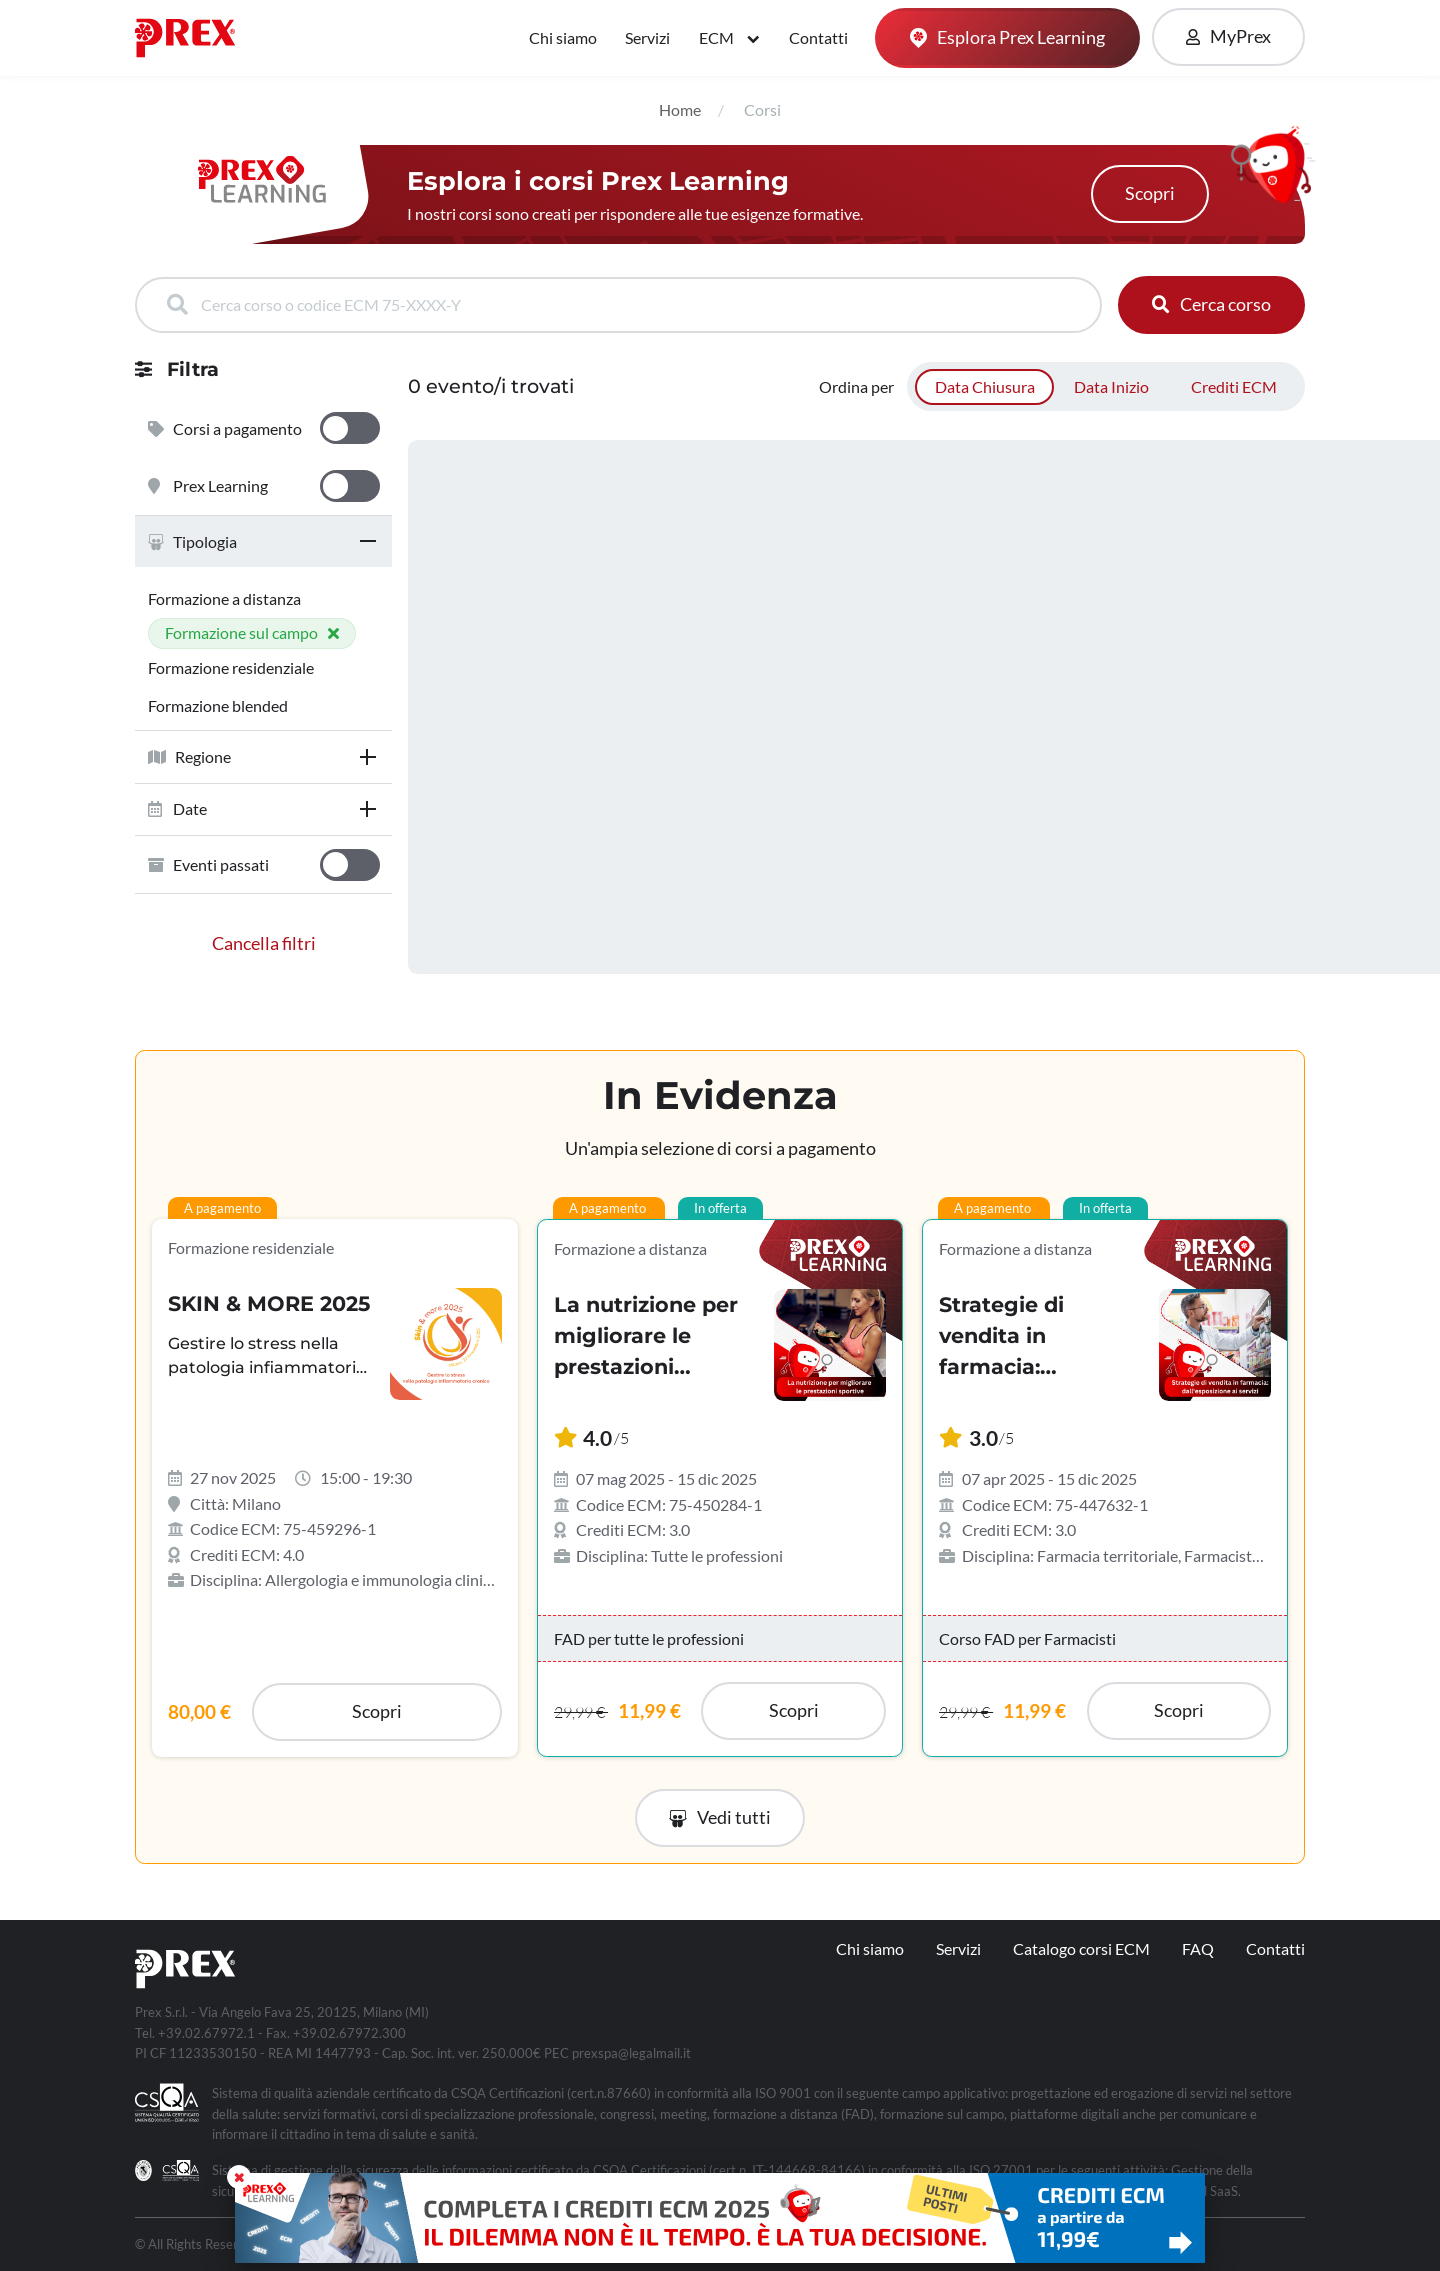 This screenshot has height=2271, width=1440. Describe the element at coordinates (263, 541) in the screenshot. I see `[tab]` at that location.